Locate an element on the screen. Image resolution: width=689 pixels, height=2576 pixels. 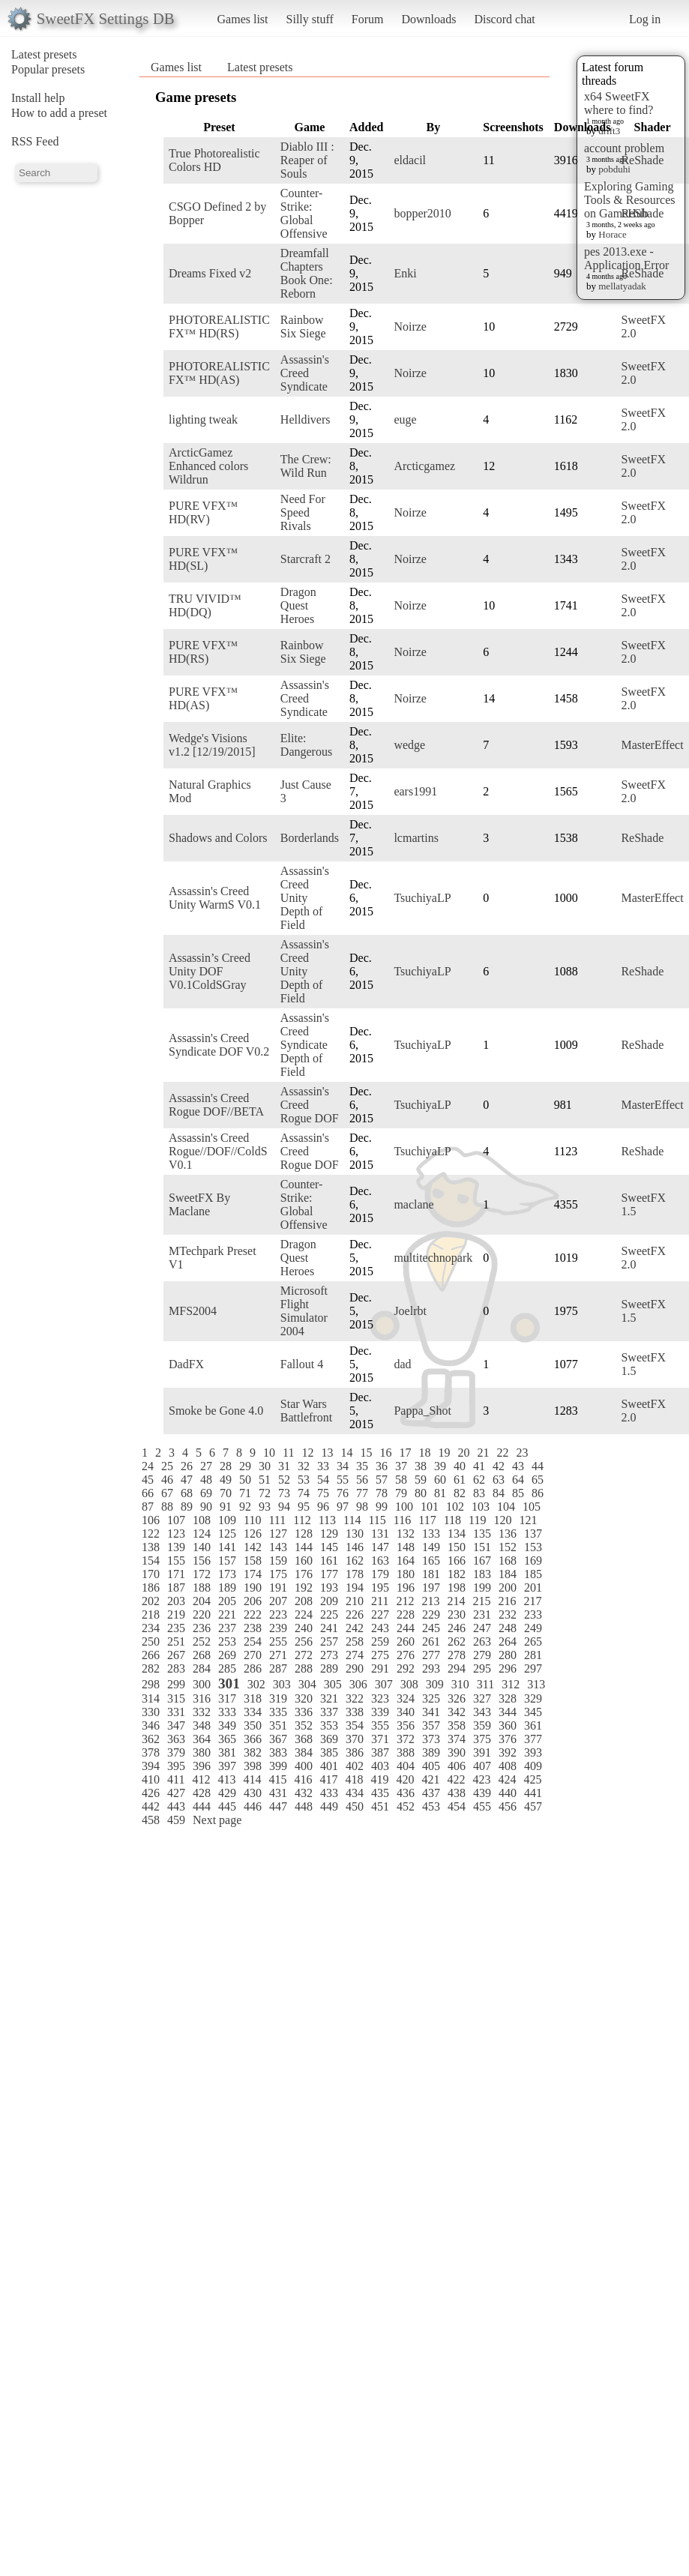
34 is located at coordinates (343, 1466).